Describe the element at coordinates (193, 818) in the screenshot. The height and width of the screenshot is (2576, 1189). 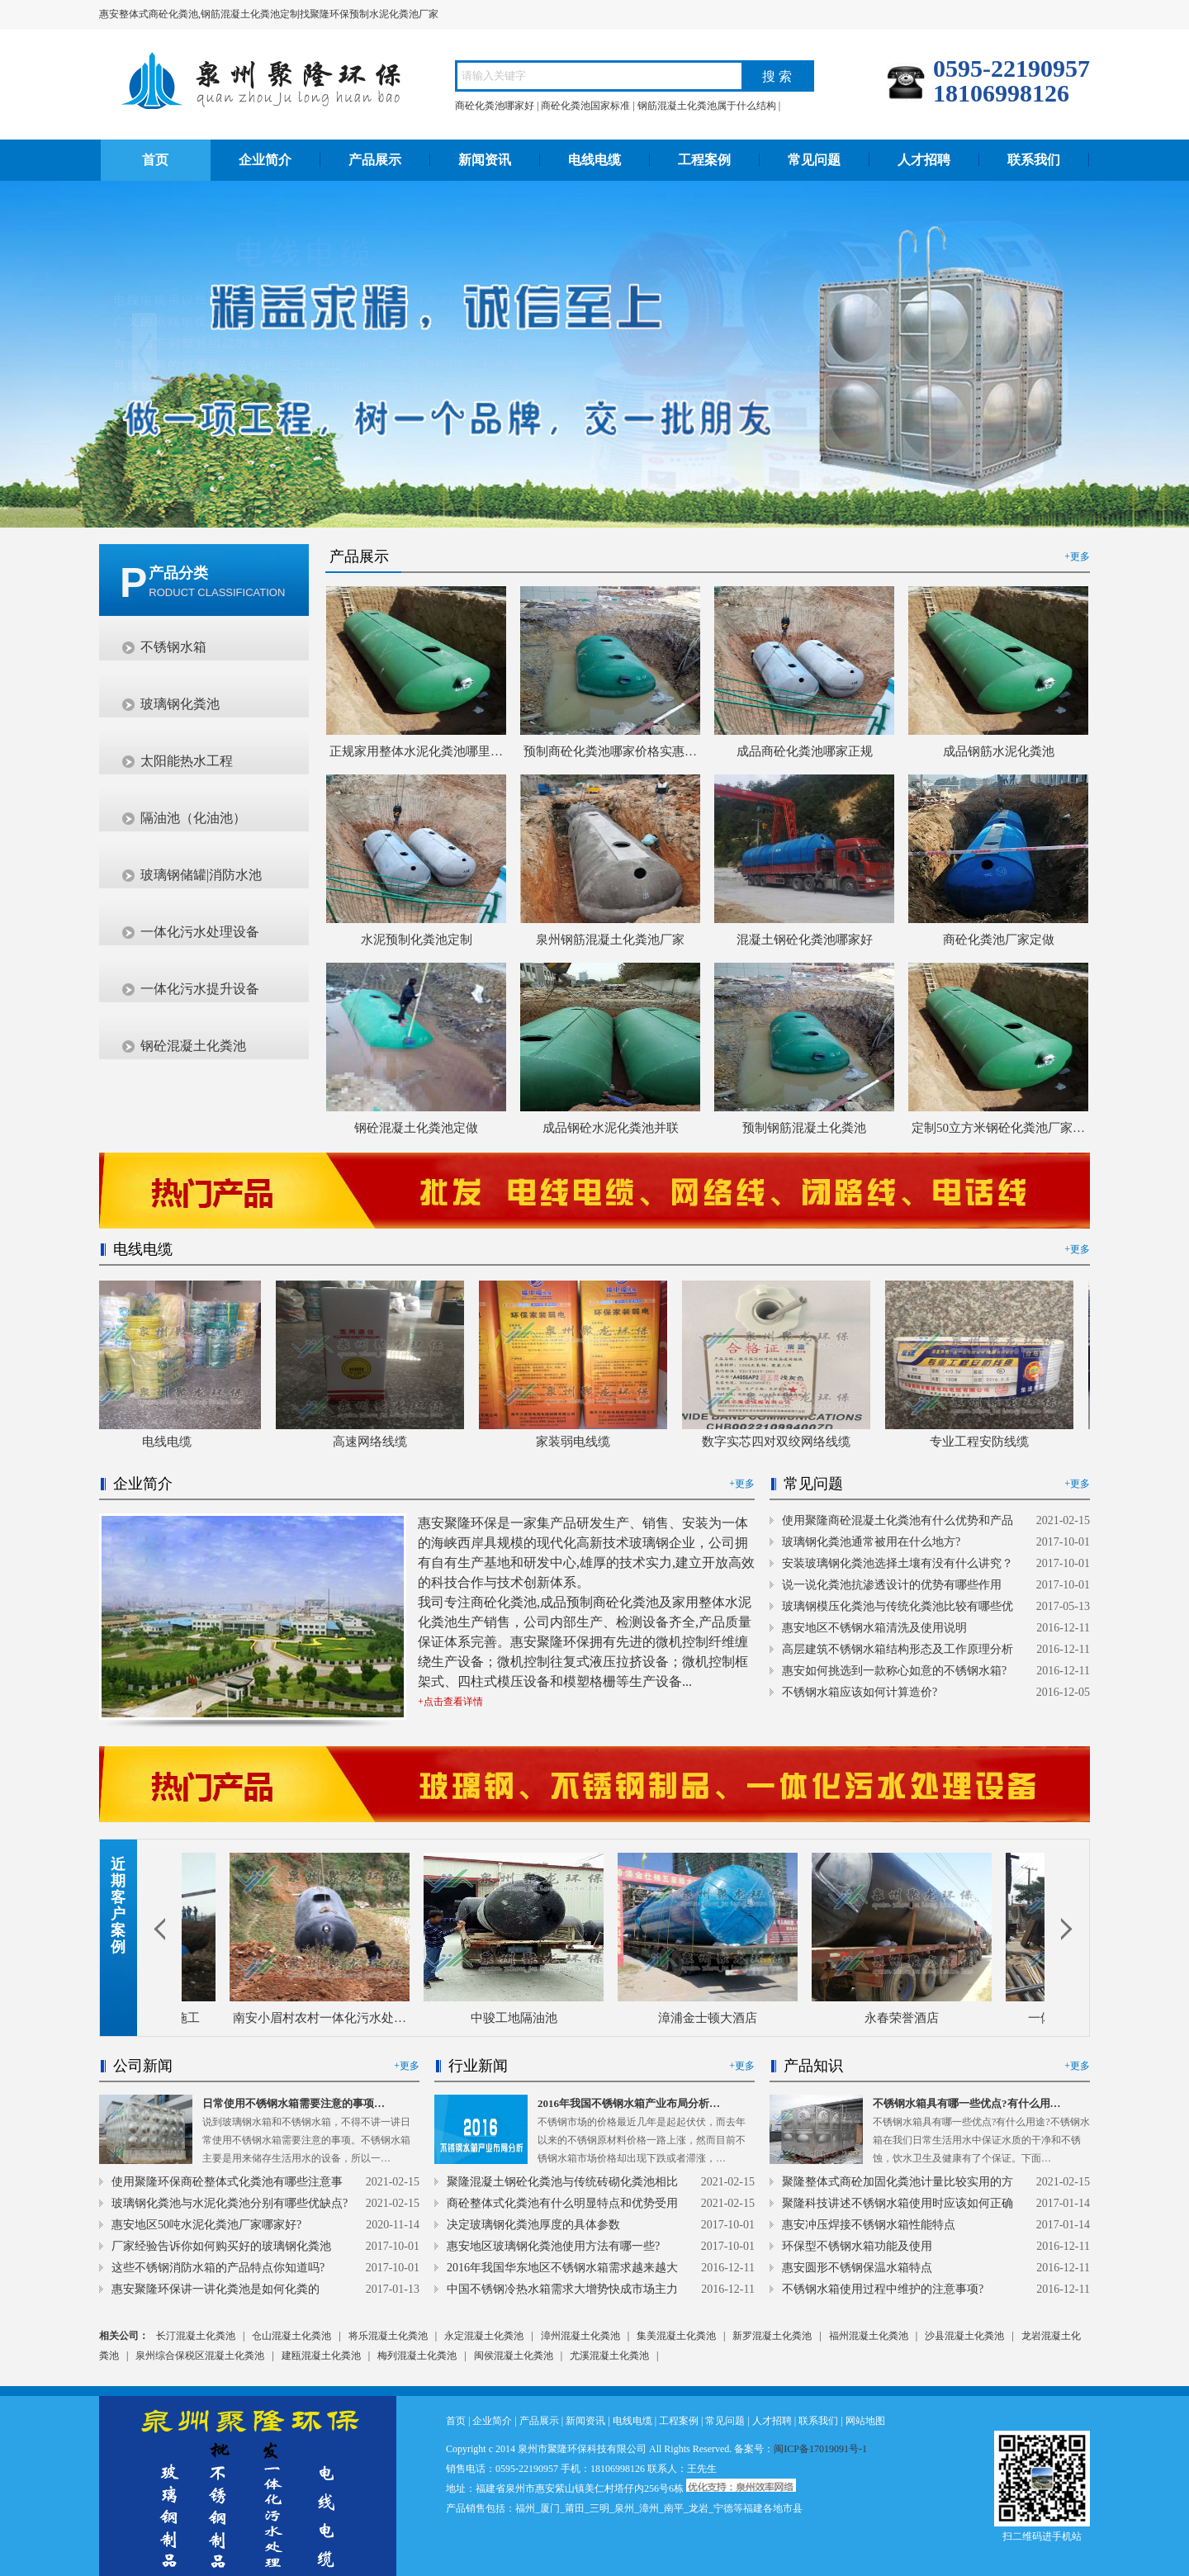
I see `隔油池（化油池）` at that location.